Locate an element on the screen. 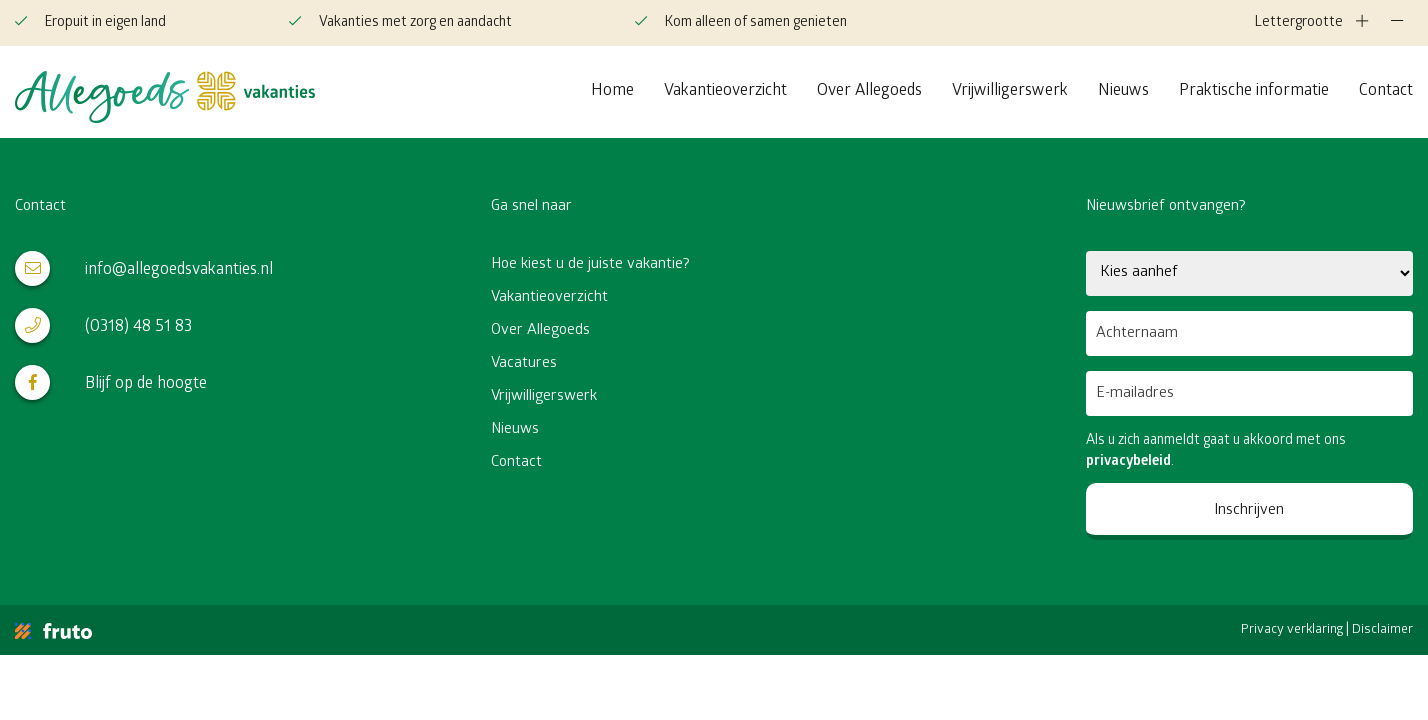  Disclaimer is located at coordinates (1382, 630).